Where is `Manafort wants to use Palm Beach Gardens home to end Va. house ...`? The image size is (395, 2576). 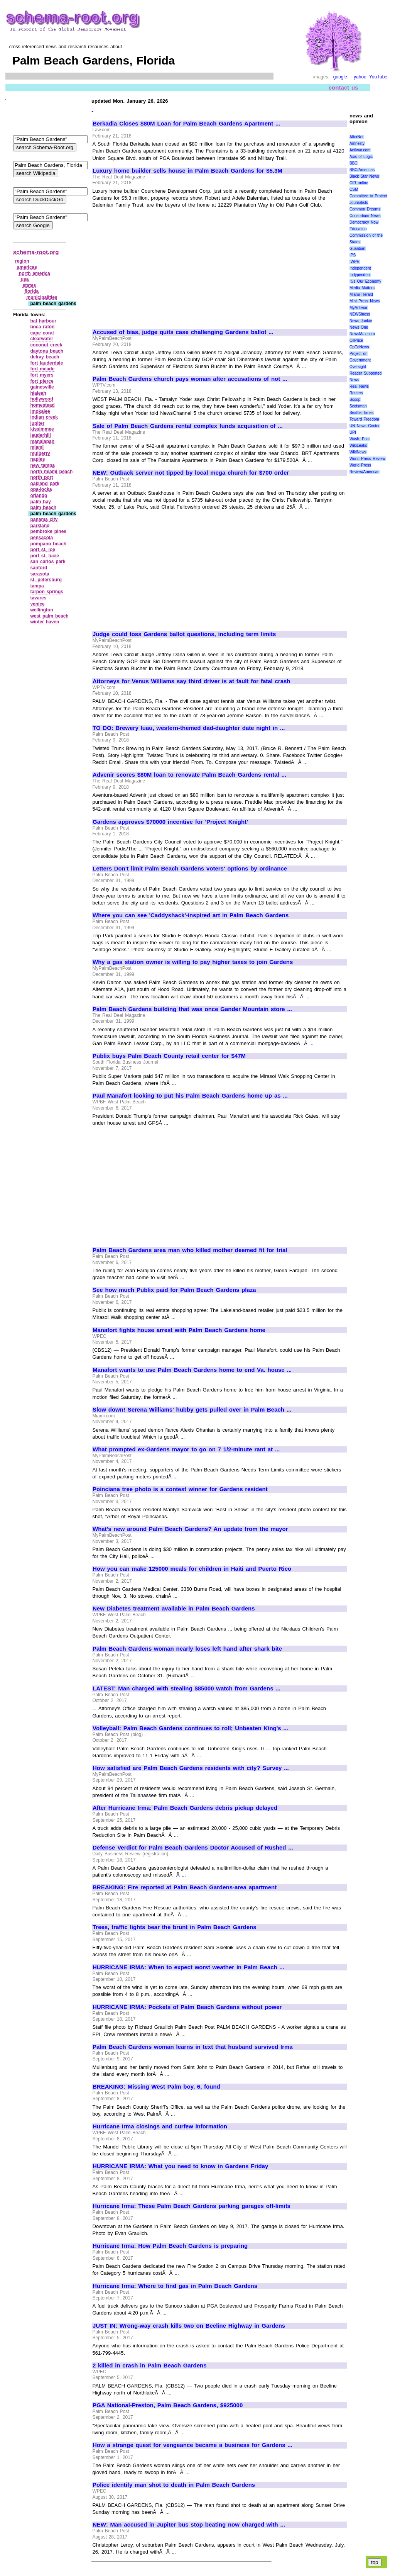
Manafort wants to use Palm Beach Gardens home to end Va. house ... is located at coordinates (192, 1370).